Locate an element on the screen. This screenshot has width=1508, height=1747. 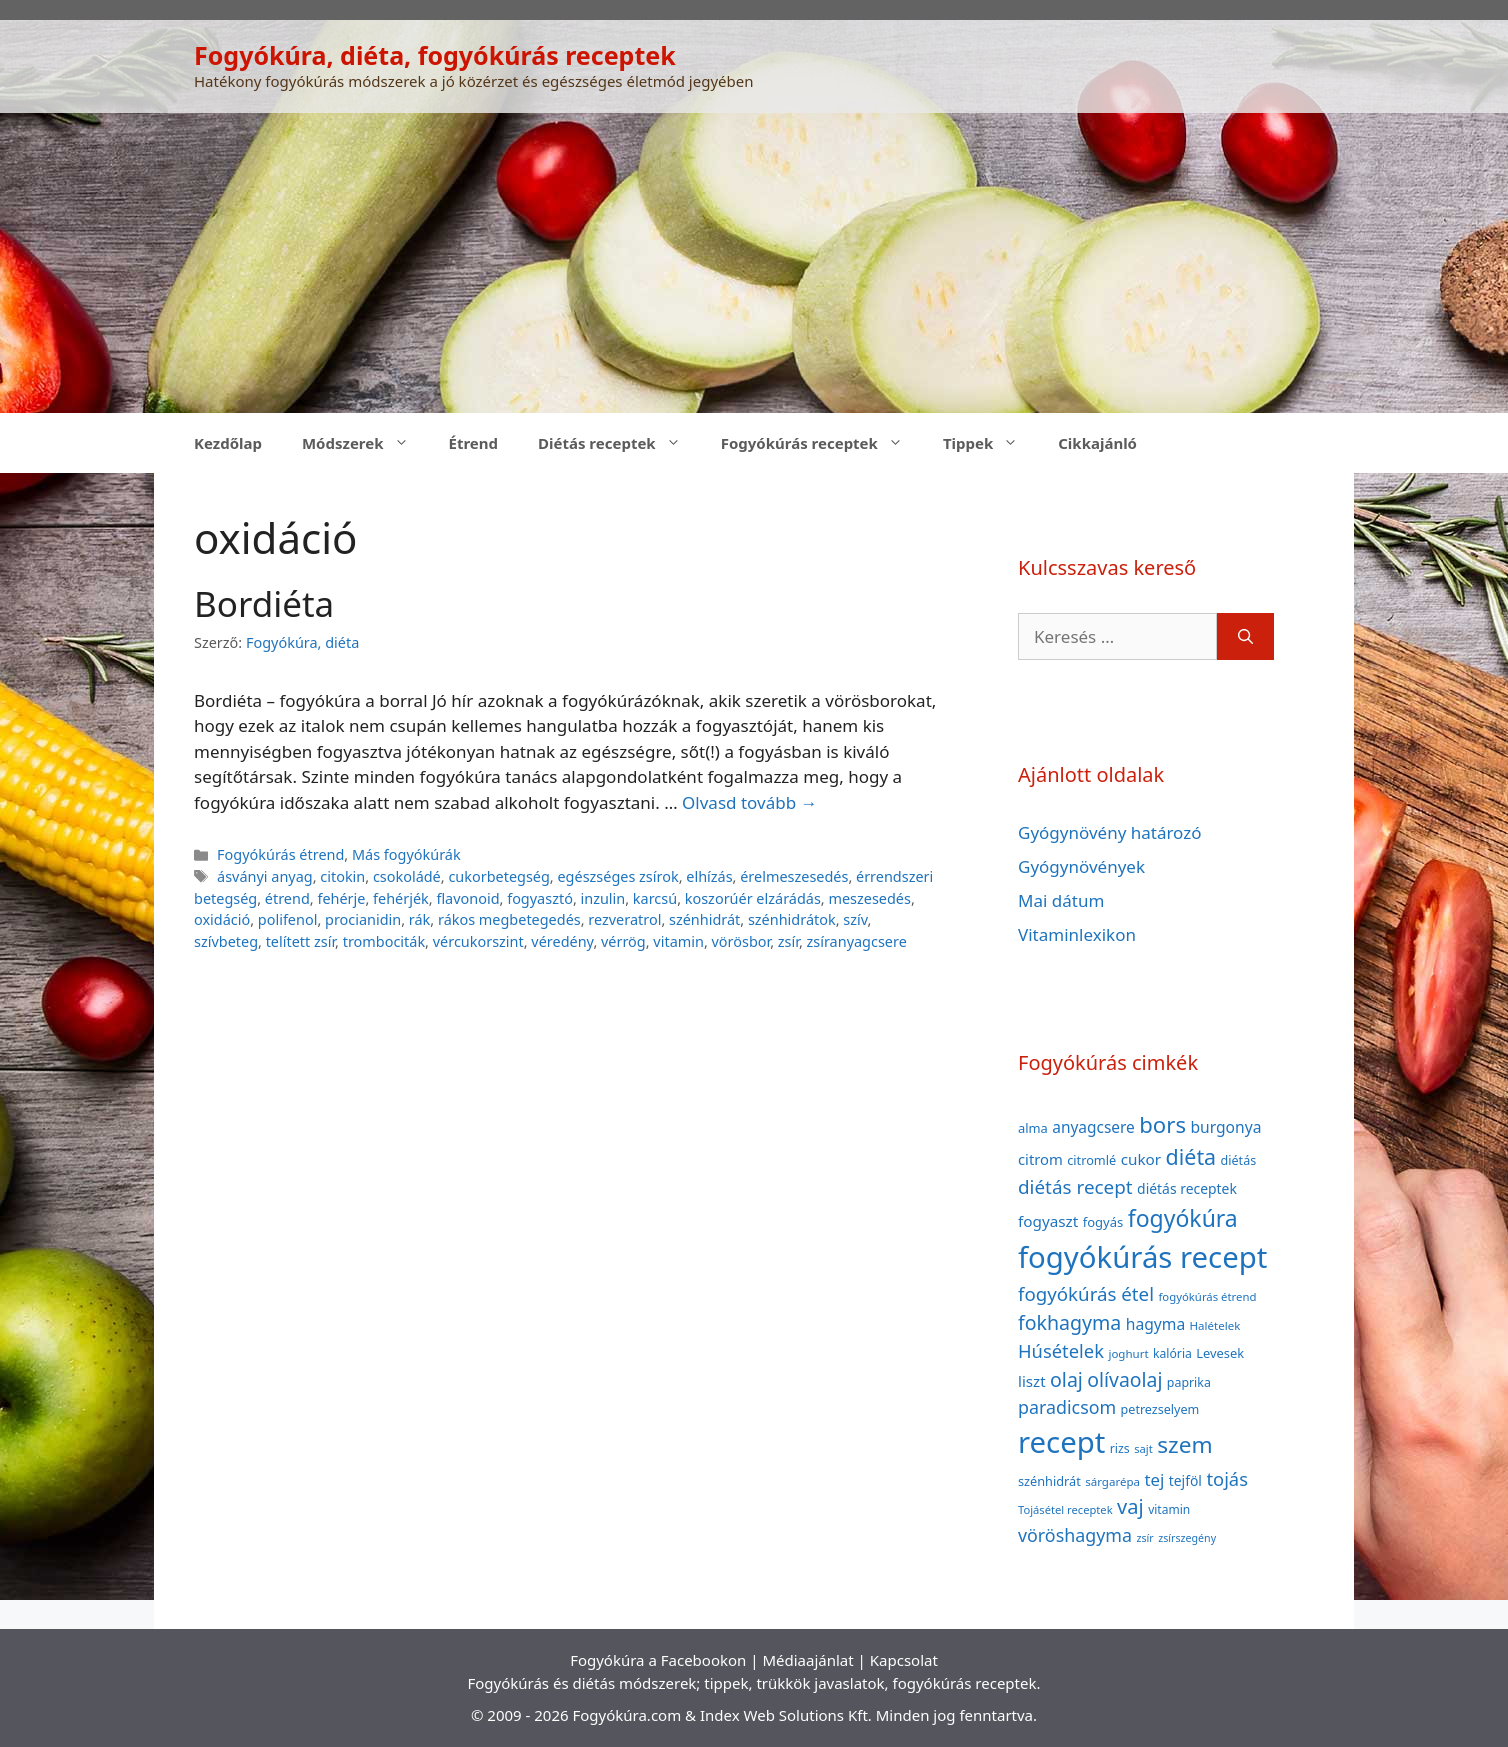
burgonya [burgonya (59 elem)] is located at coordinates (1225, 1127).